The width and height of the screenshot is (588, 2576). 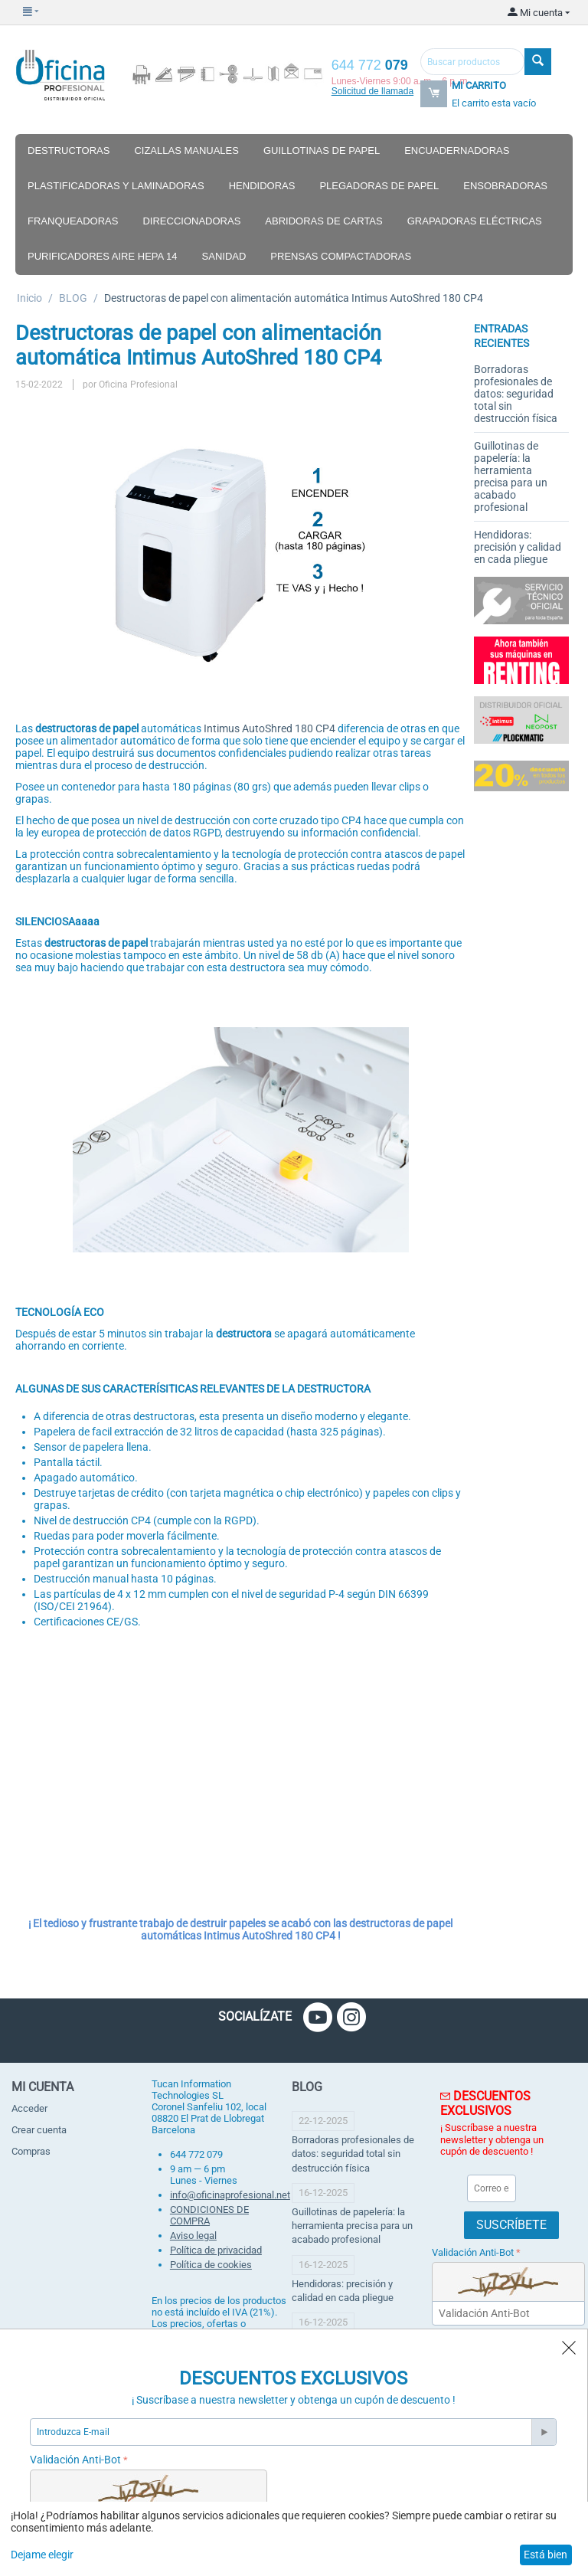 What do you see at coordinates (29, 298) in the screenshot?
I see `Inicio` at bounding box center [29, 298].